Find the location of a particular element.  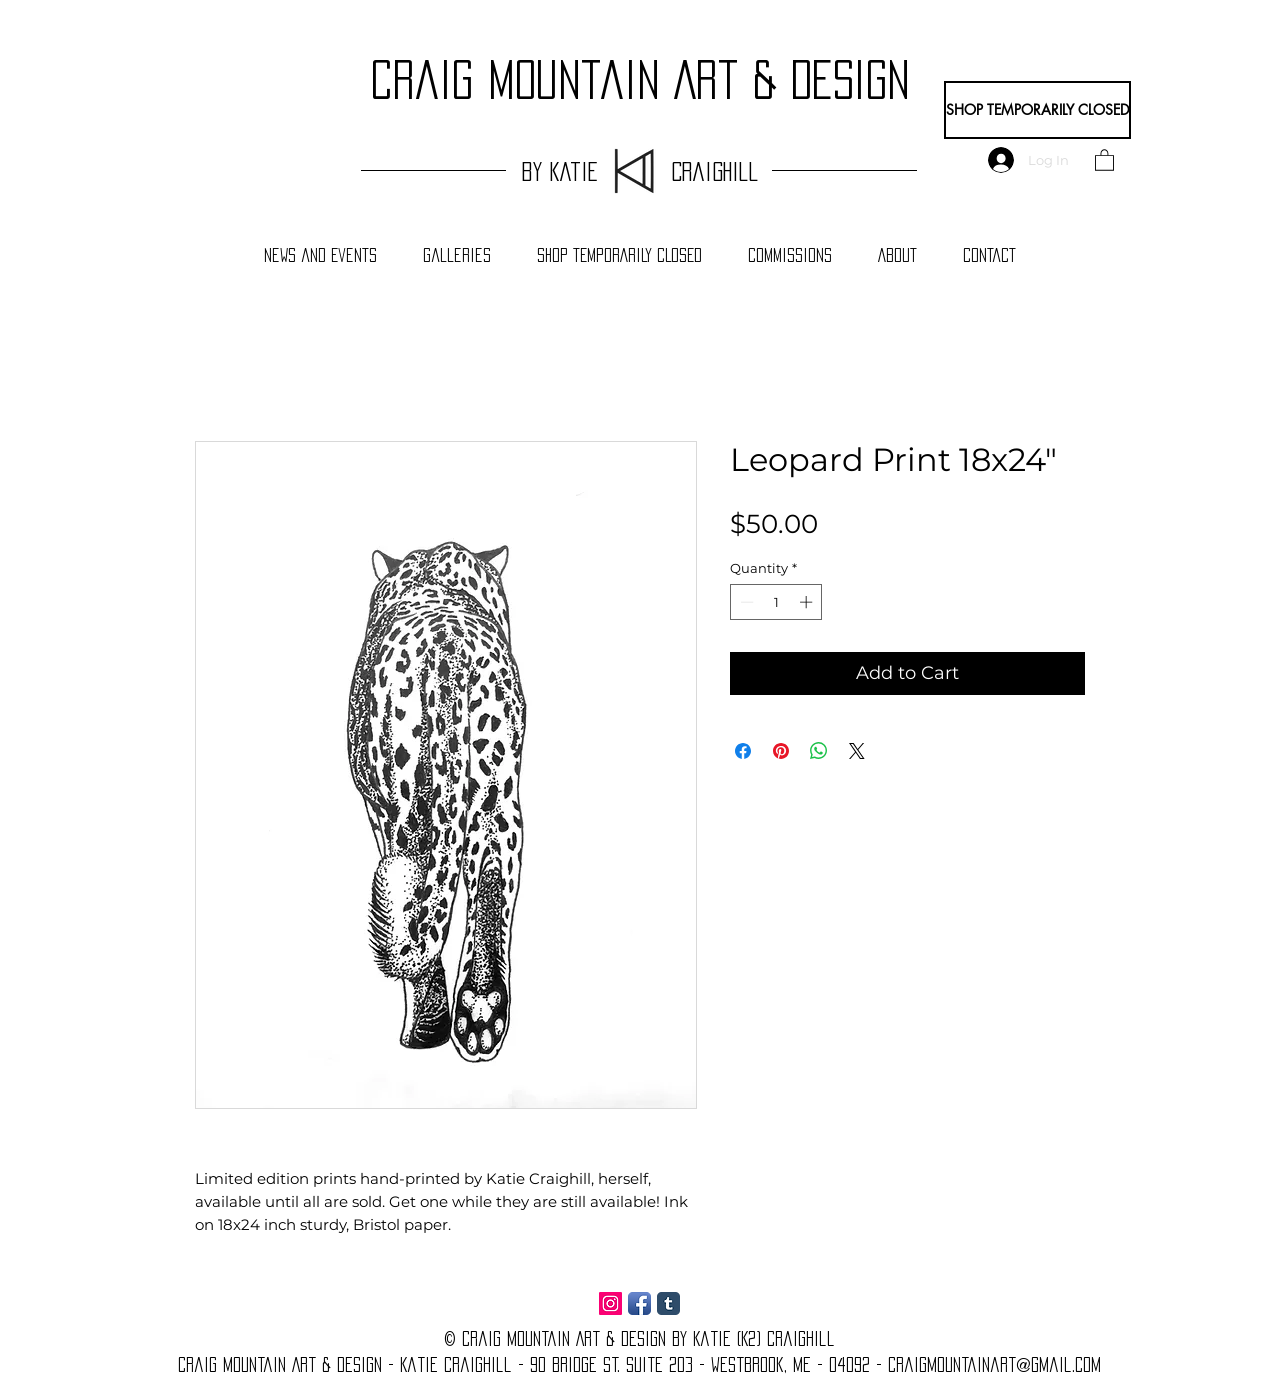

[Share on WhatsApp] is located at coordinates (819, 751).